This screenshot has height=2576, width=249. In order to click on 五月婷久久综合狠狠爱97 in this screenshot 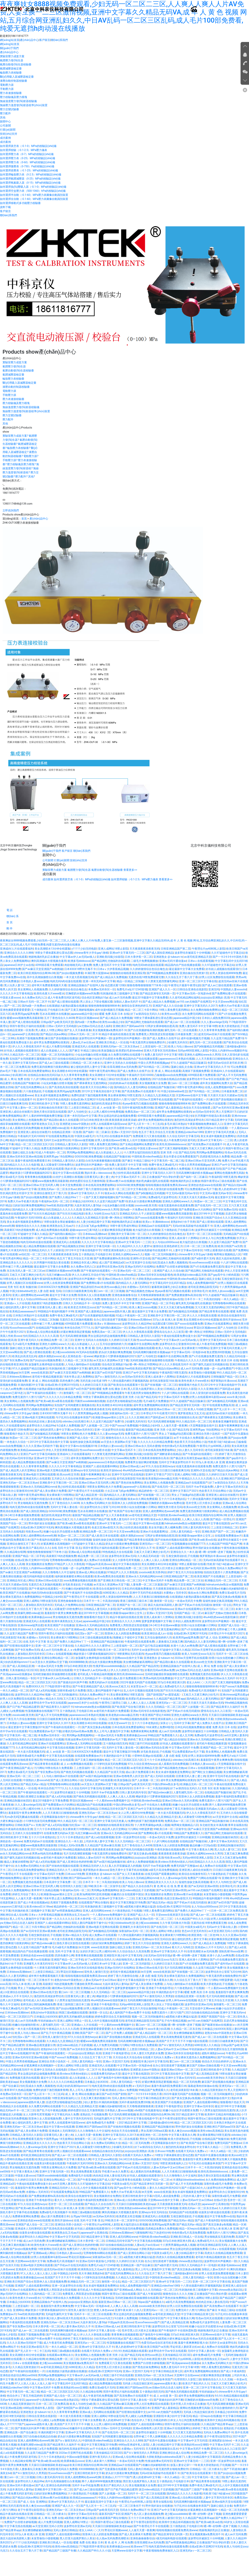, I will do `click(27, 1833)`.